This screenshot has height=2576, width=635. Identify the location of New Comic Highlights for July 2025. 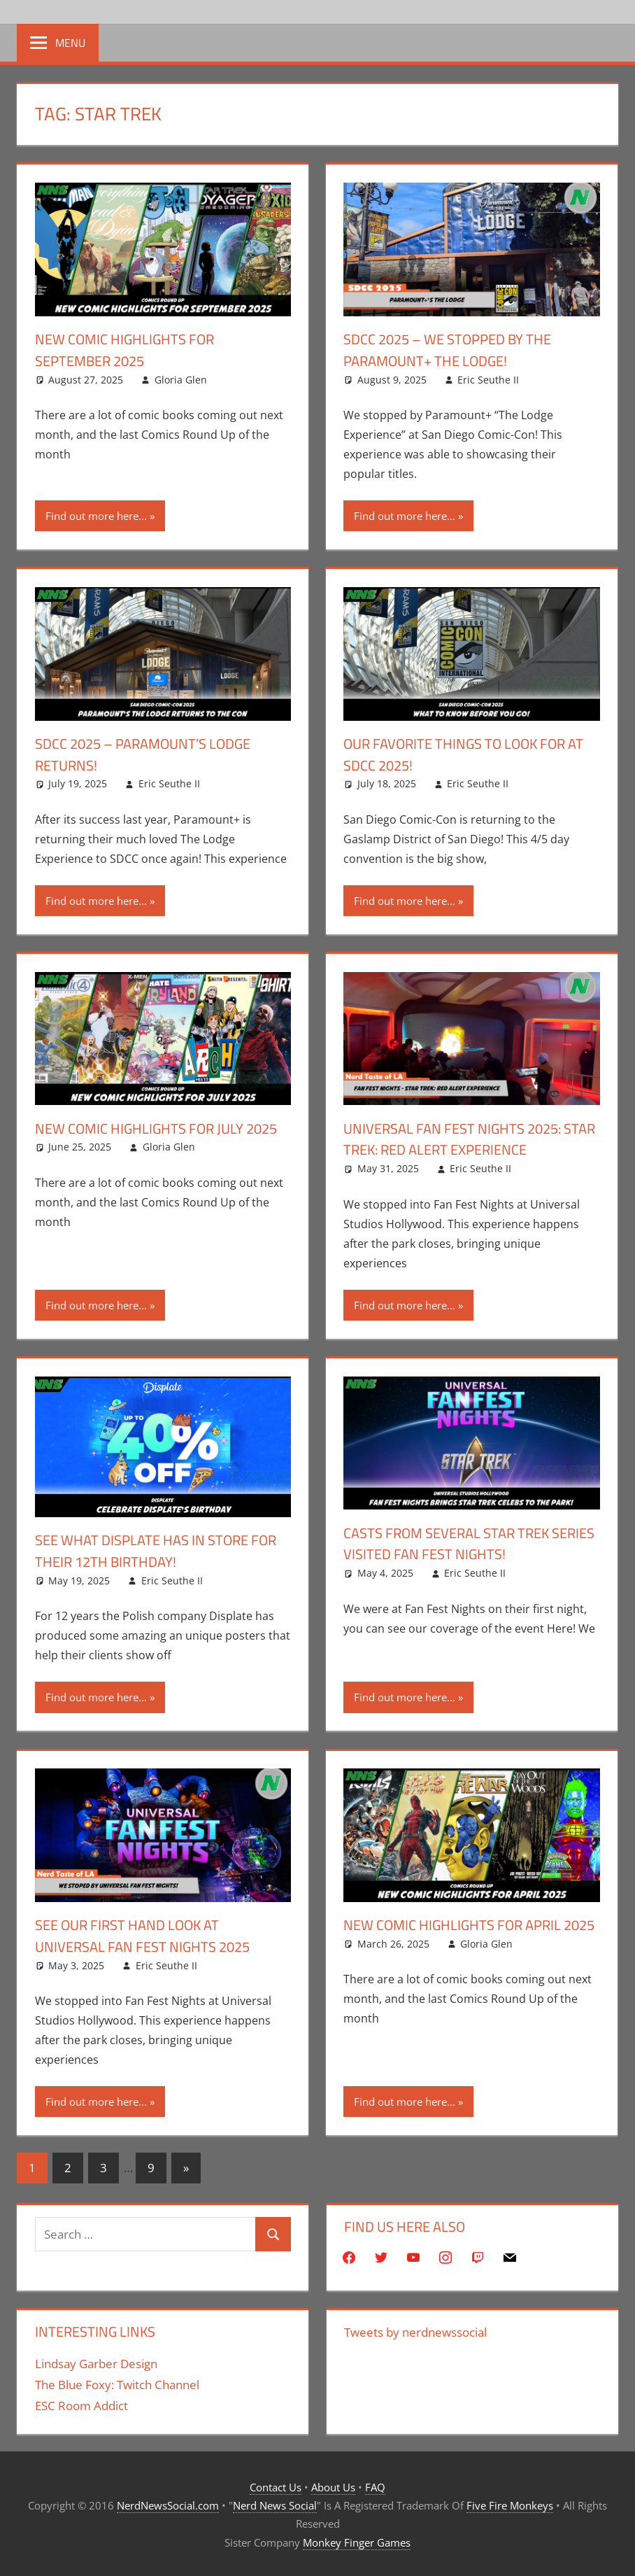
(149, 1139).